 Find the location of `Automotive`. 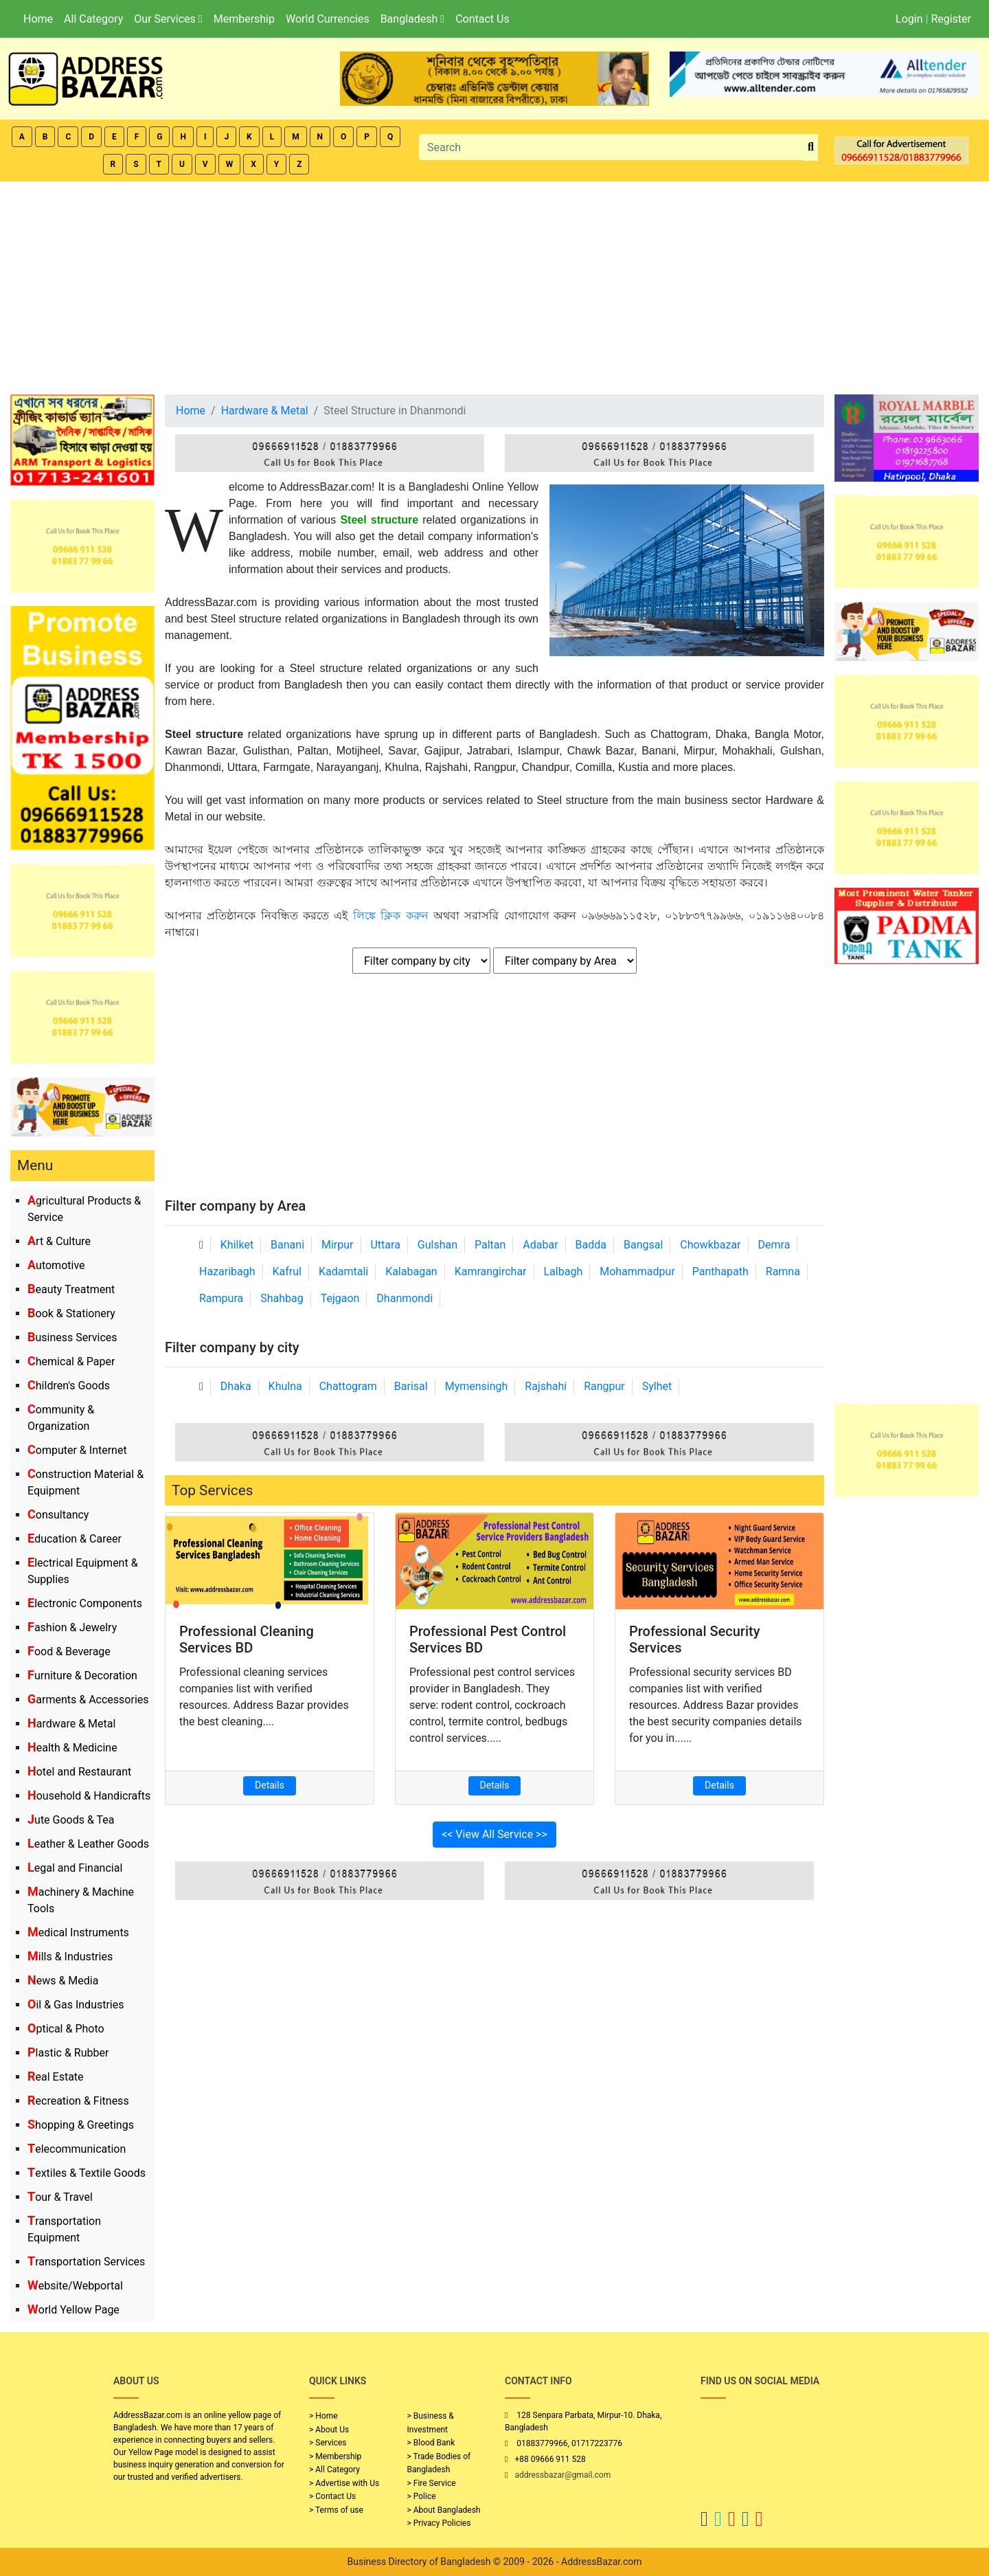

Automotive is located at coordinates (56, 1265).